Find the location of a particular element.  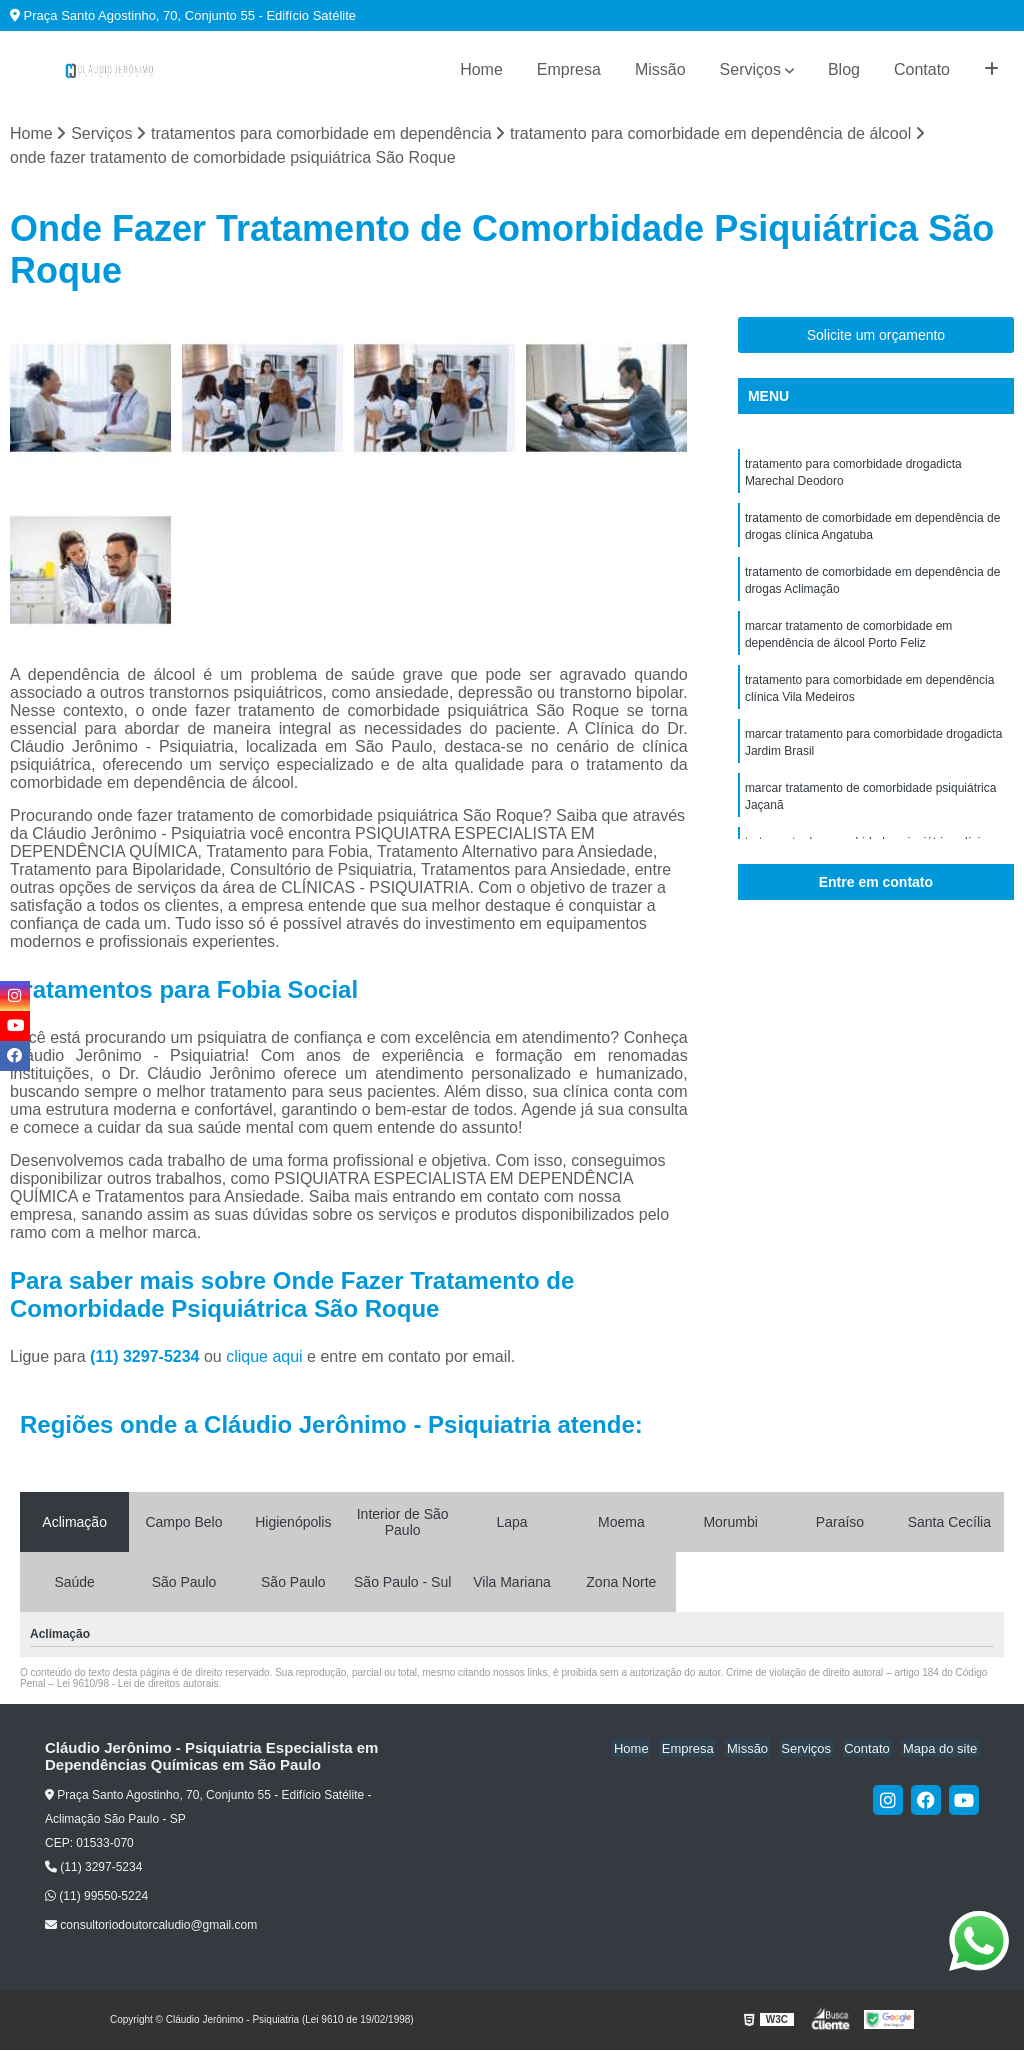

Mapa do site is located at coordinates (941, 1748).